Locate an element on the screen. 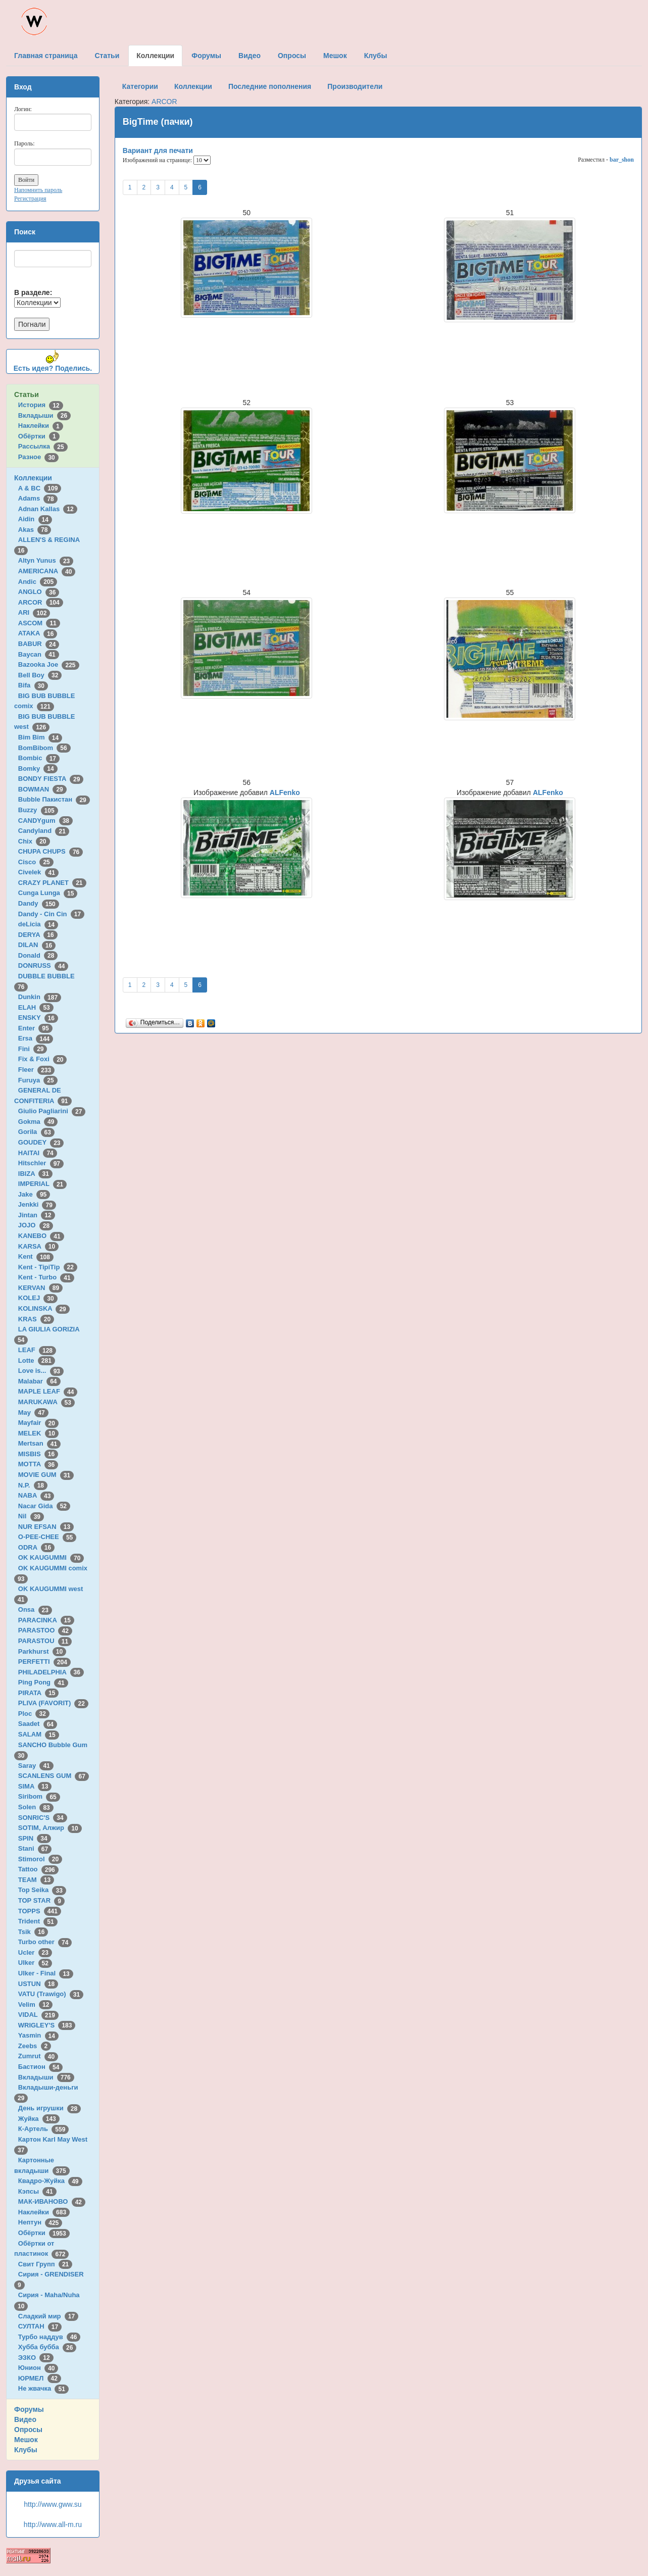 This screenshot has width=648, height=2576. Donald is located at coordinates (38, 955).